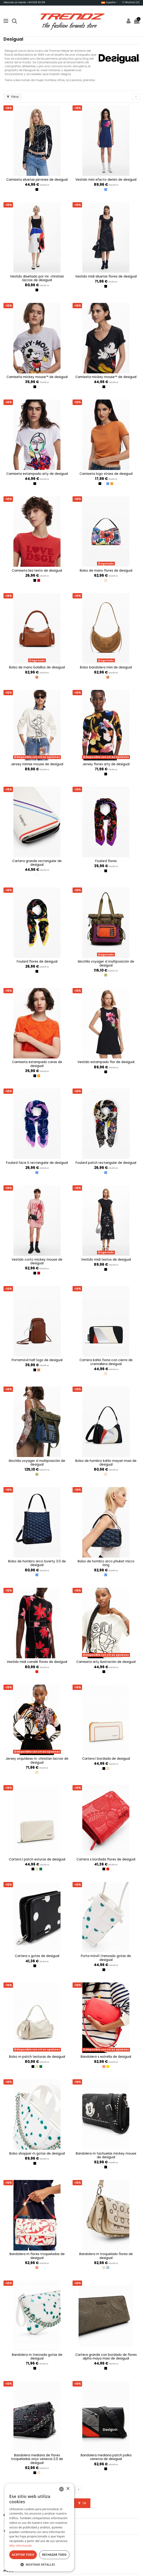 This screenshot has height=2576, width=143. I want to click on Camiseta estampado Arty de Desigual, so click(37, 474).